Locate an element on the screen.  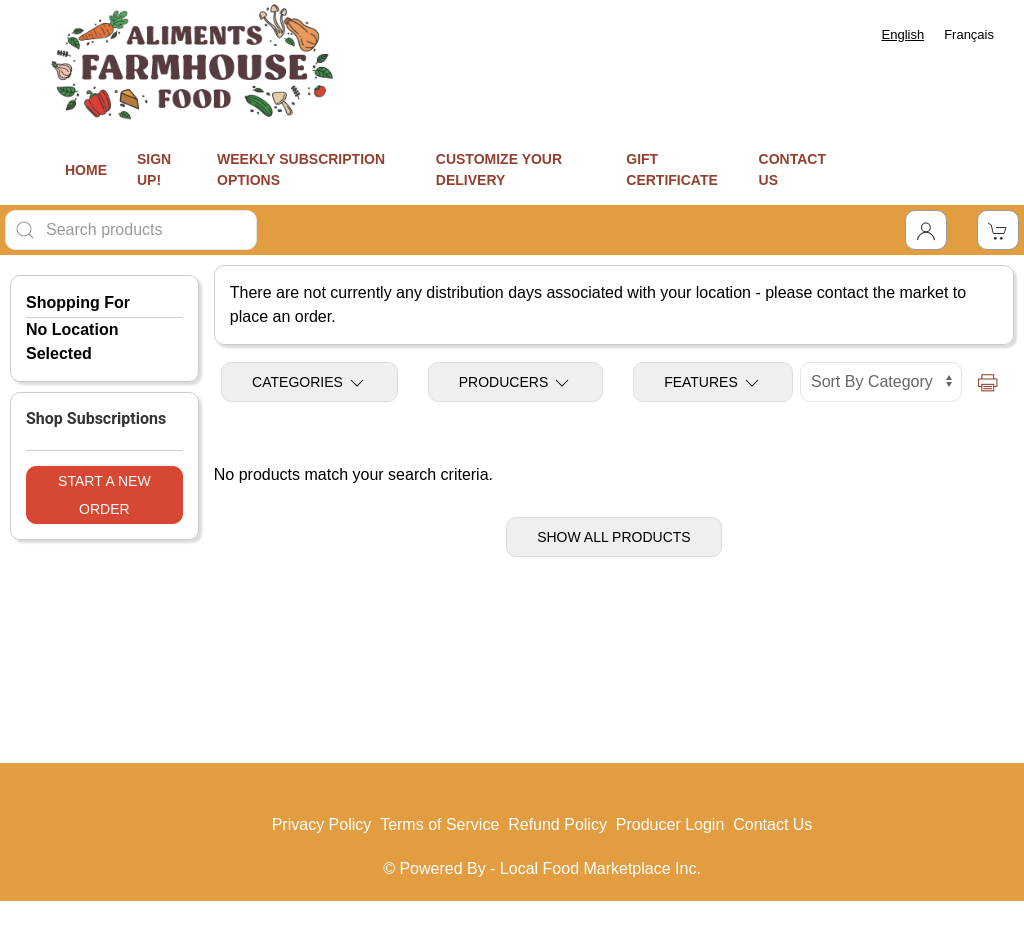
GIFT CERTIFICATE is located at coordinates (672, 169).